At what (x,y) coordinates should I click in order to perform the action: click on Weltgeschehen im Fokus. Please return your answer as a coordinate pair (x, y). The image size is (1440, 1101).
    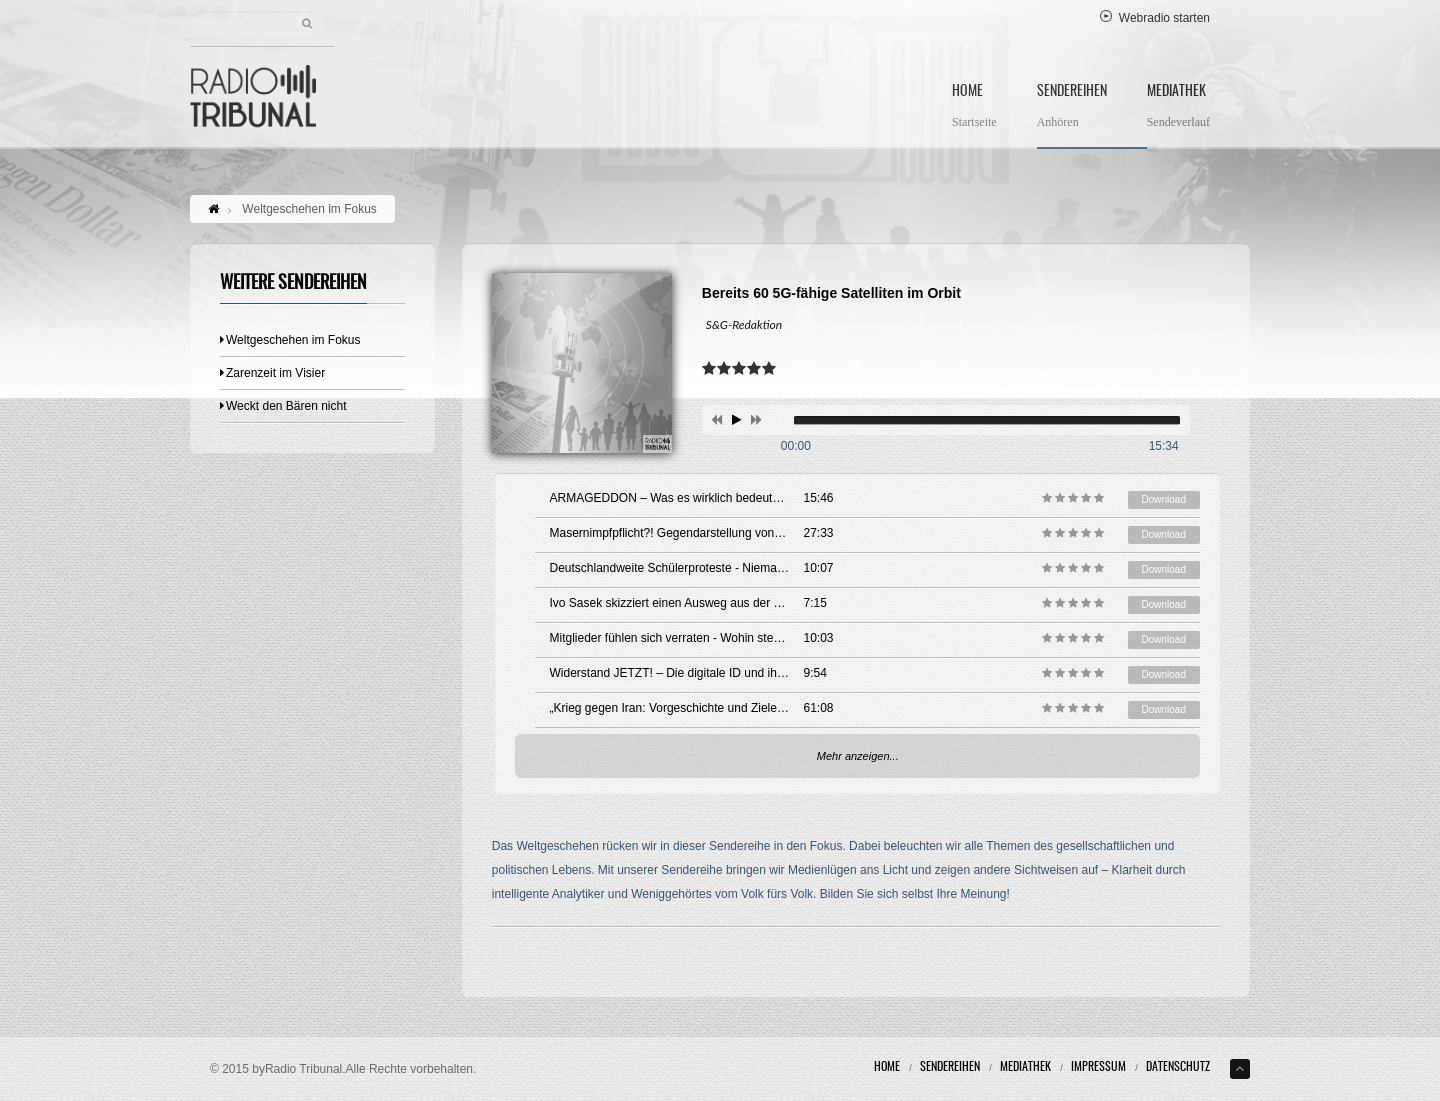
    Looking at the image, I should click on (290, 340).